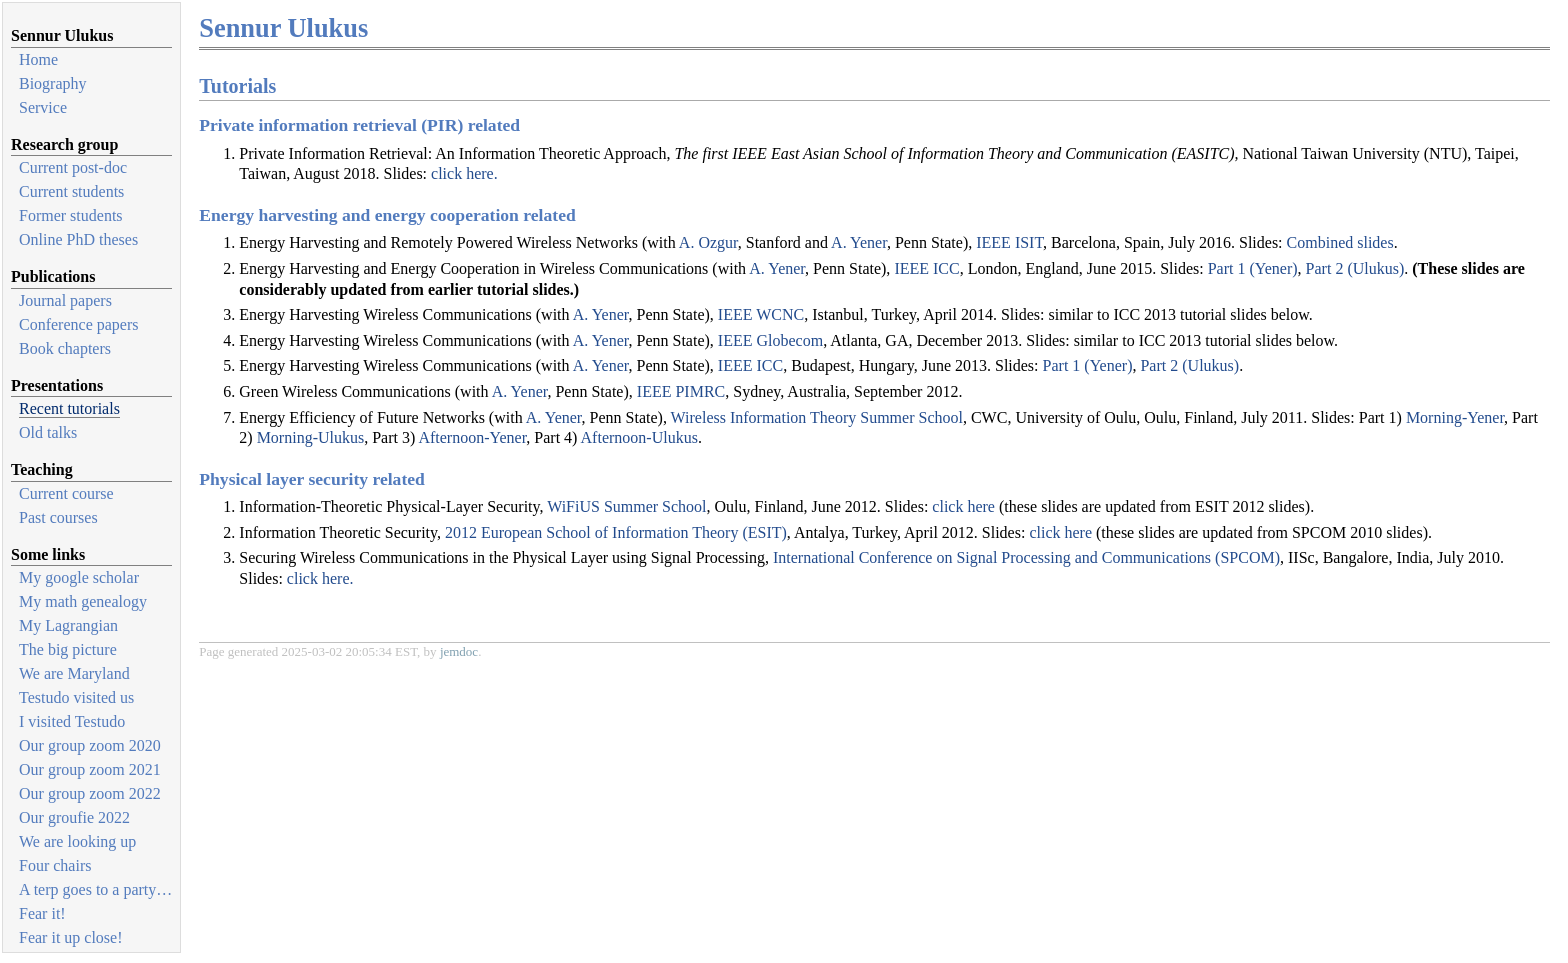 This screenshot has width=1568, height=963. What do you see at coordinates (472, 437) in the screenshot?
I see `Afternoon-Yener` at bounding box center [472, 437].